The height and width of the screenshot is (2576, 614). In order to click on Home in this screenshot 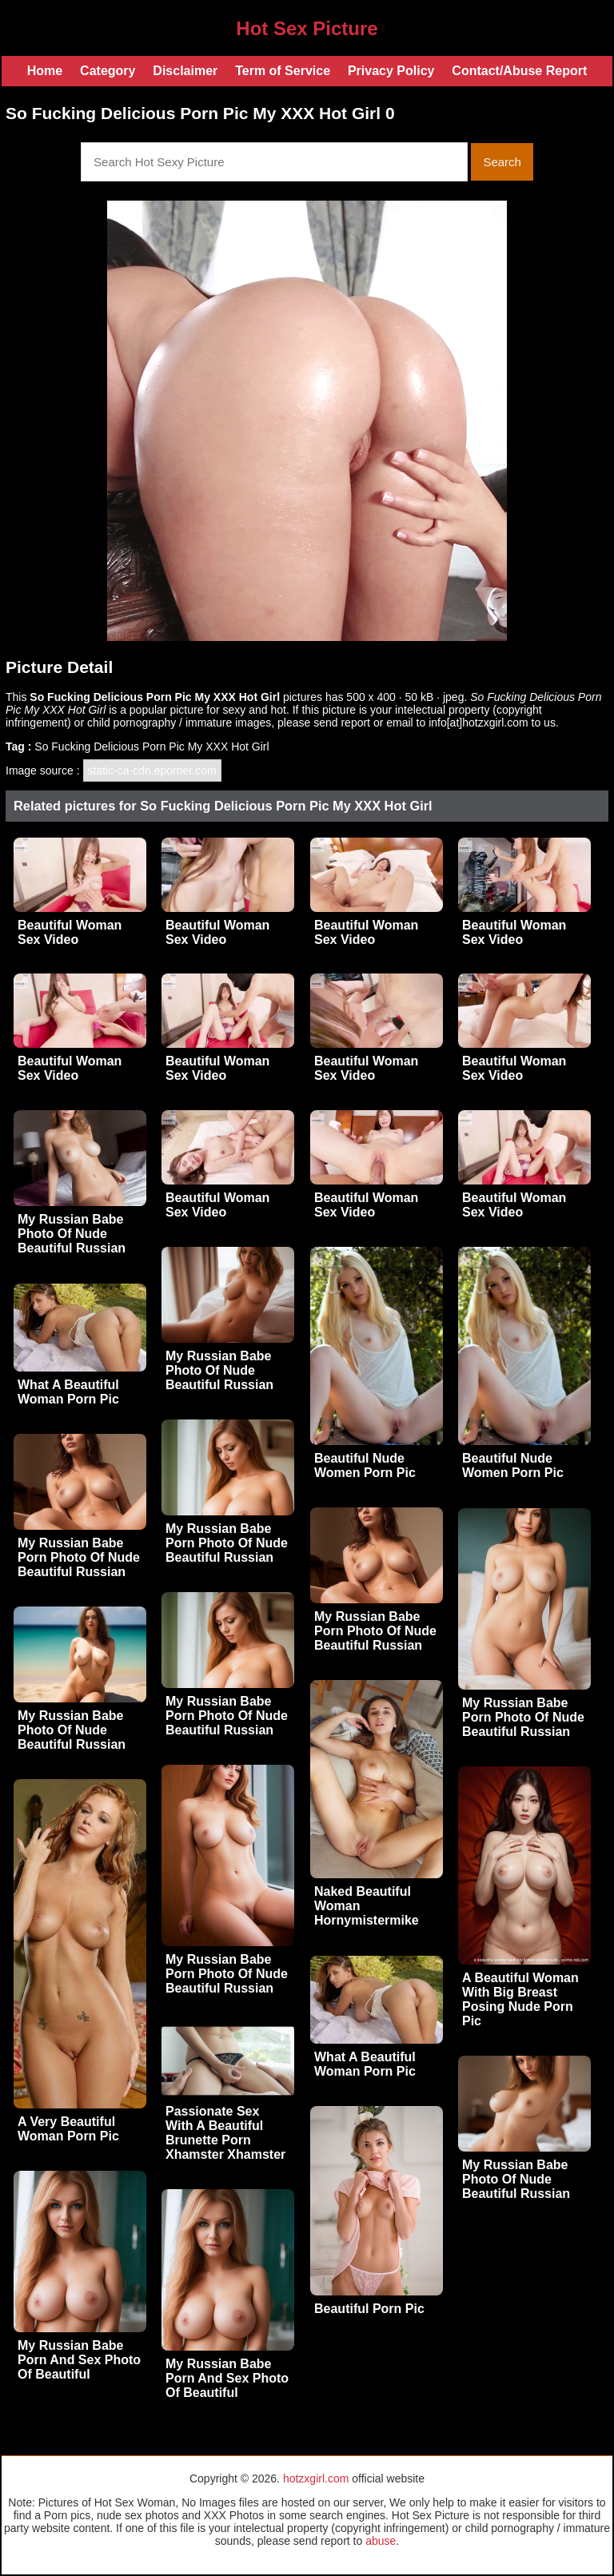, I will do `click(44, 71)`.